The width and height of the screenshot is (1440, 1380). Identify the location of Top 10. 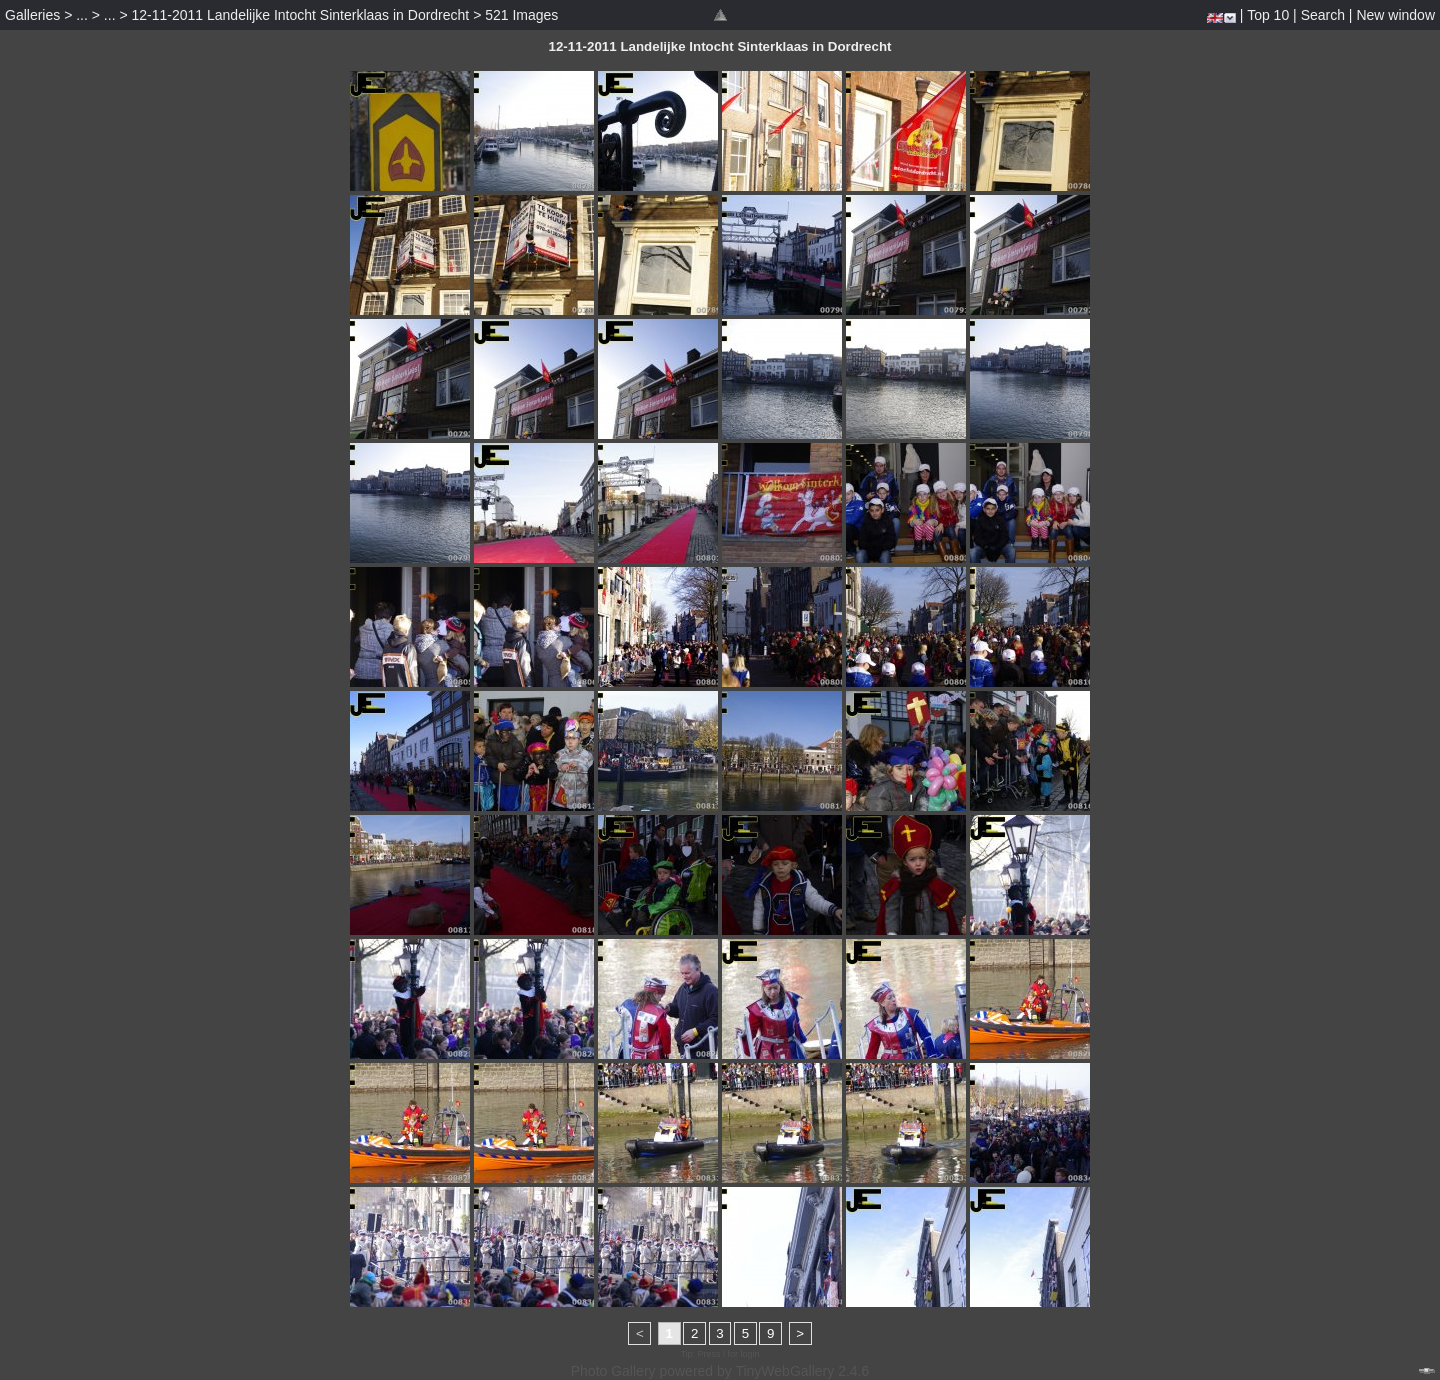
(1268, 15).